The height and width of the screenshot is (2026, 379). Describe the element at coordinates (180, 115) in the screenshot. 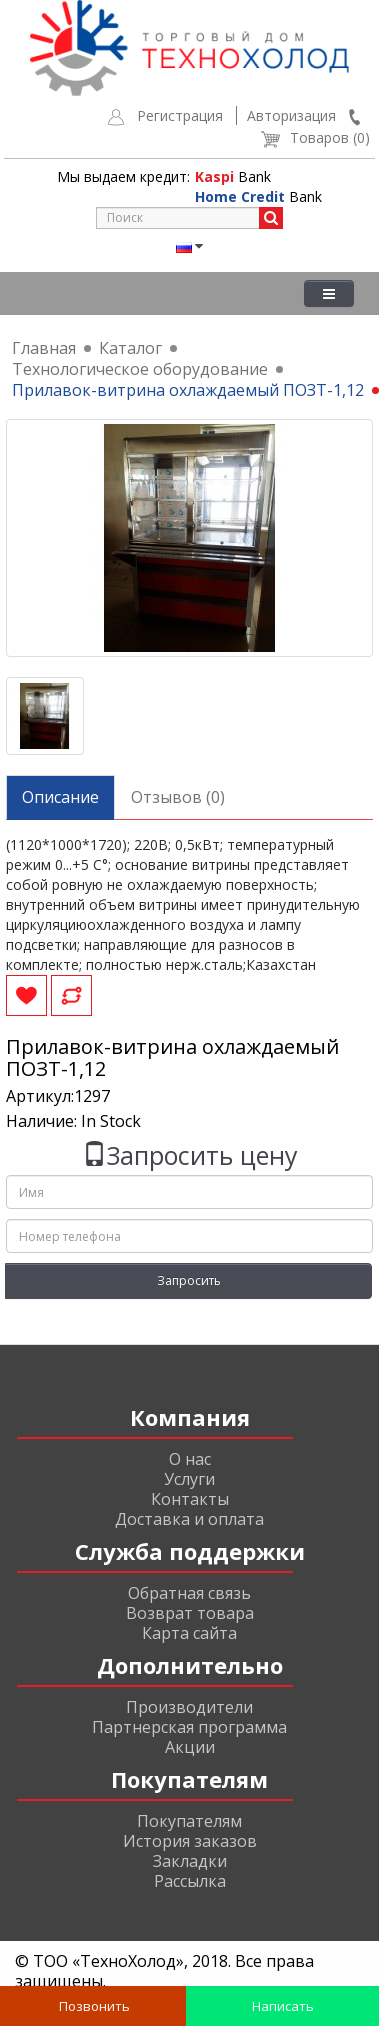

I see `Регистрация` at that location.